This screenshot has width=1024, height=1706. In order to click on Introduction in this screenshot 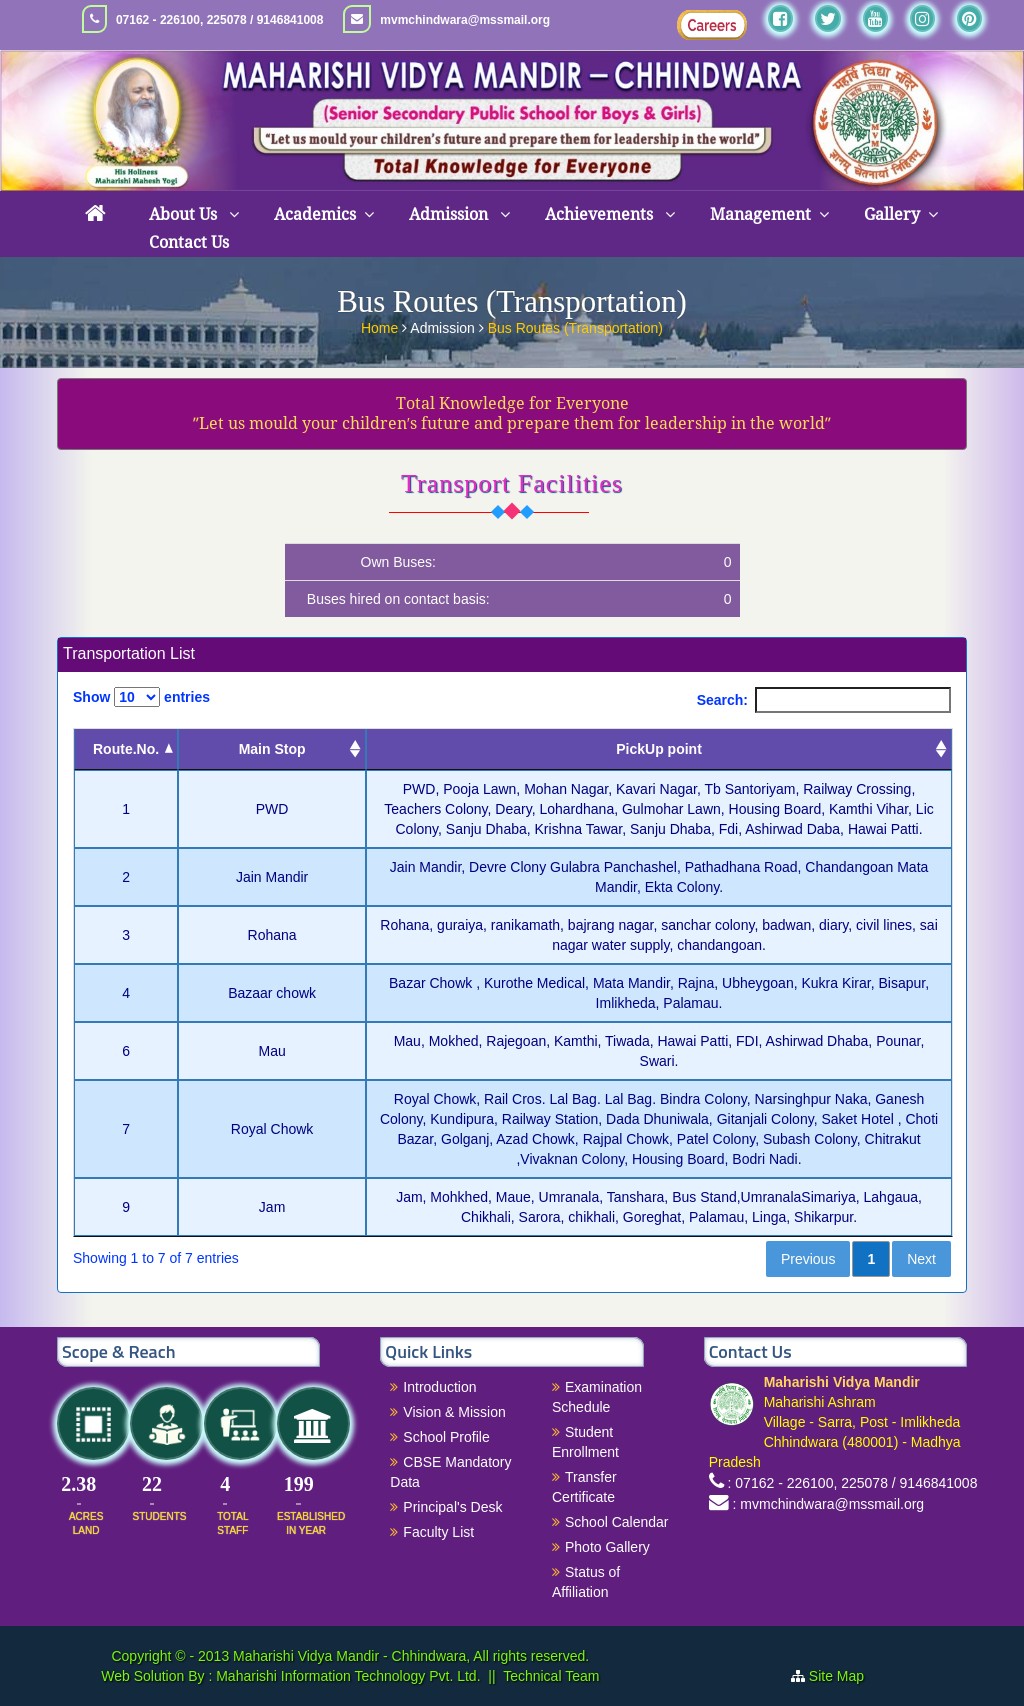, I will do `click(439, 1387)`.